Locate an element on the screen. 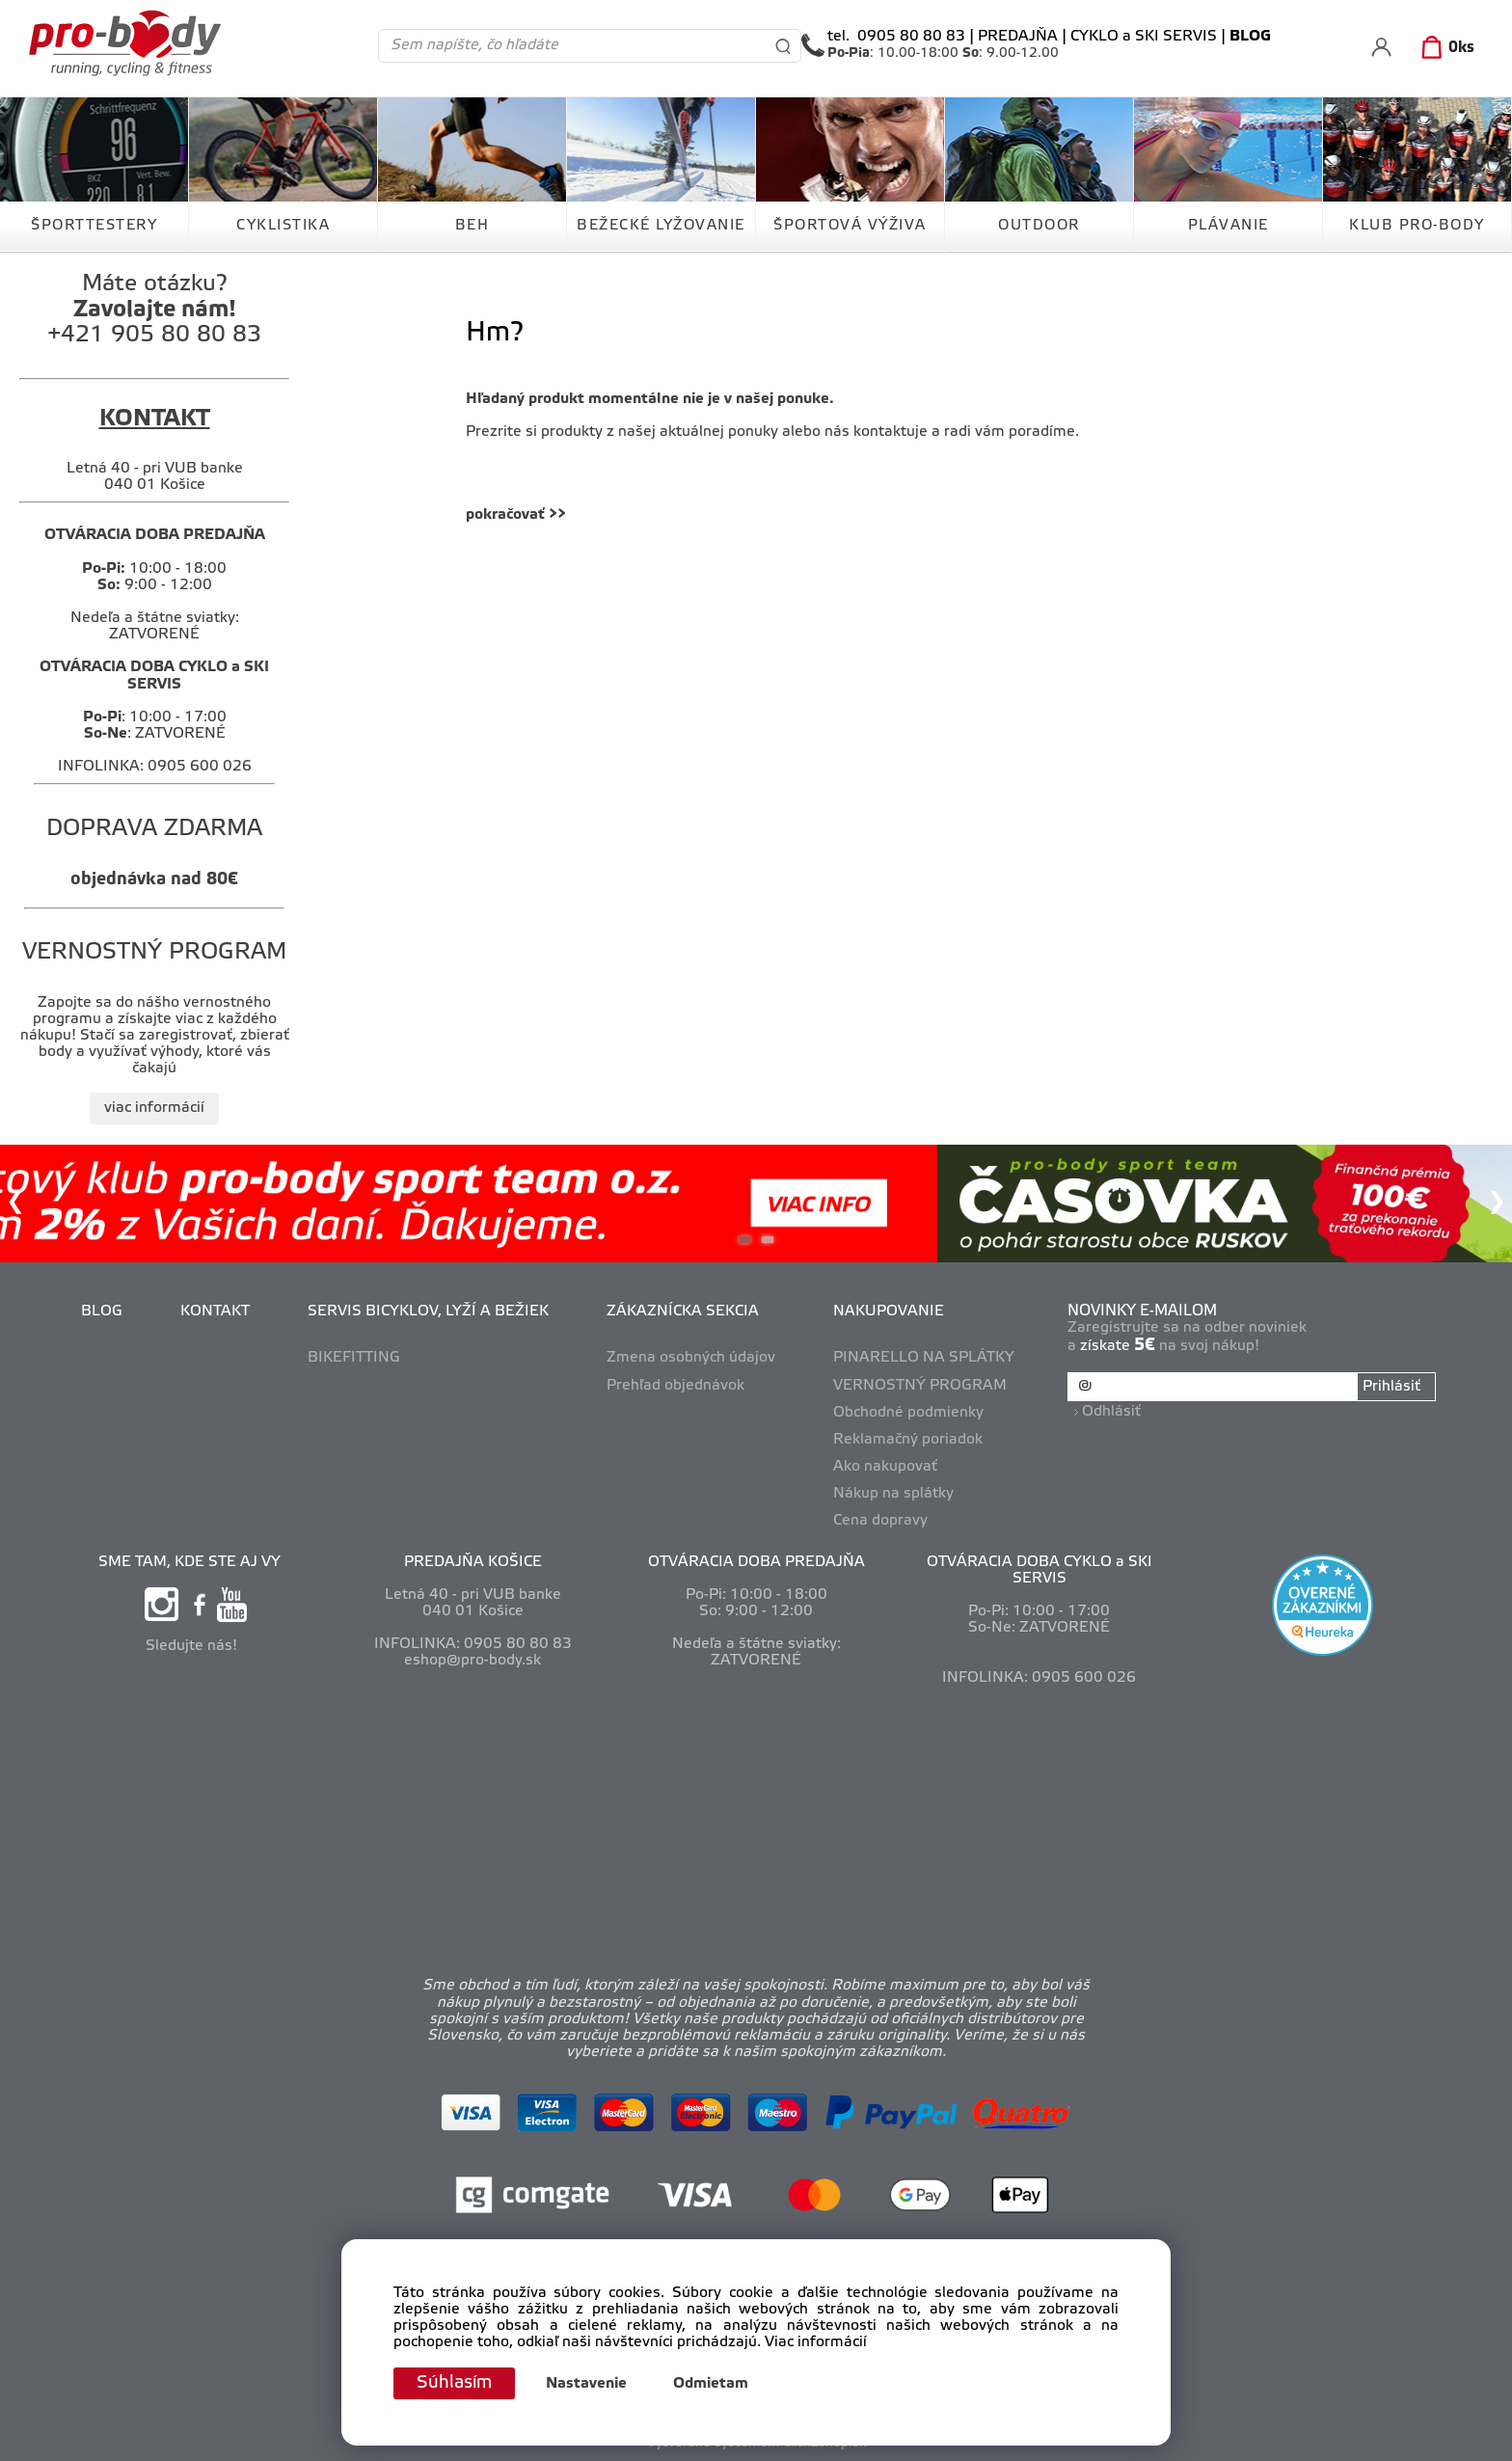  Odmietam is located at coordinates (710, 2384).